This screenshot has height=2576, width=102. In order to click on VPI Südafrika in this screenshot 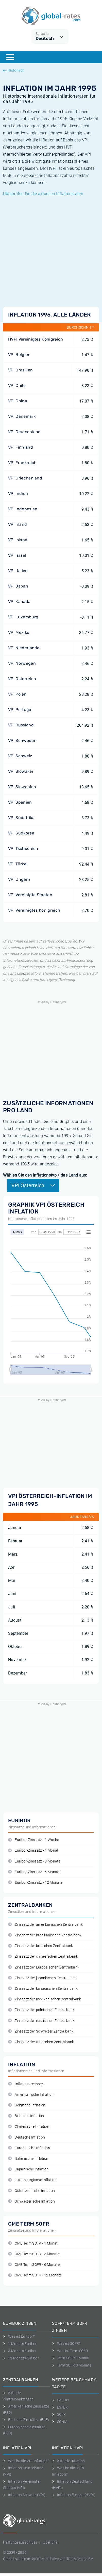, I will do `click(21, 817)`.